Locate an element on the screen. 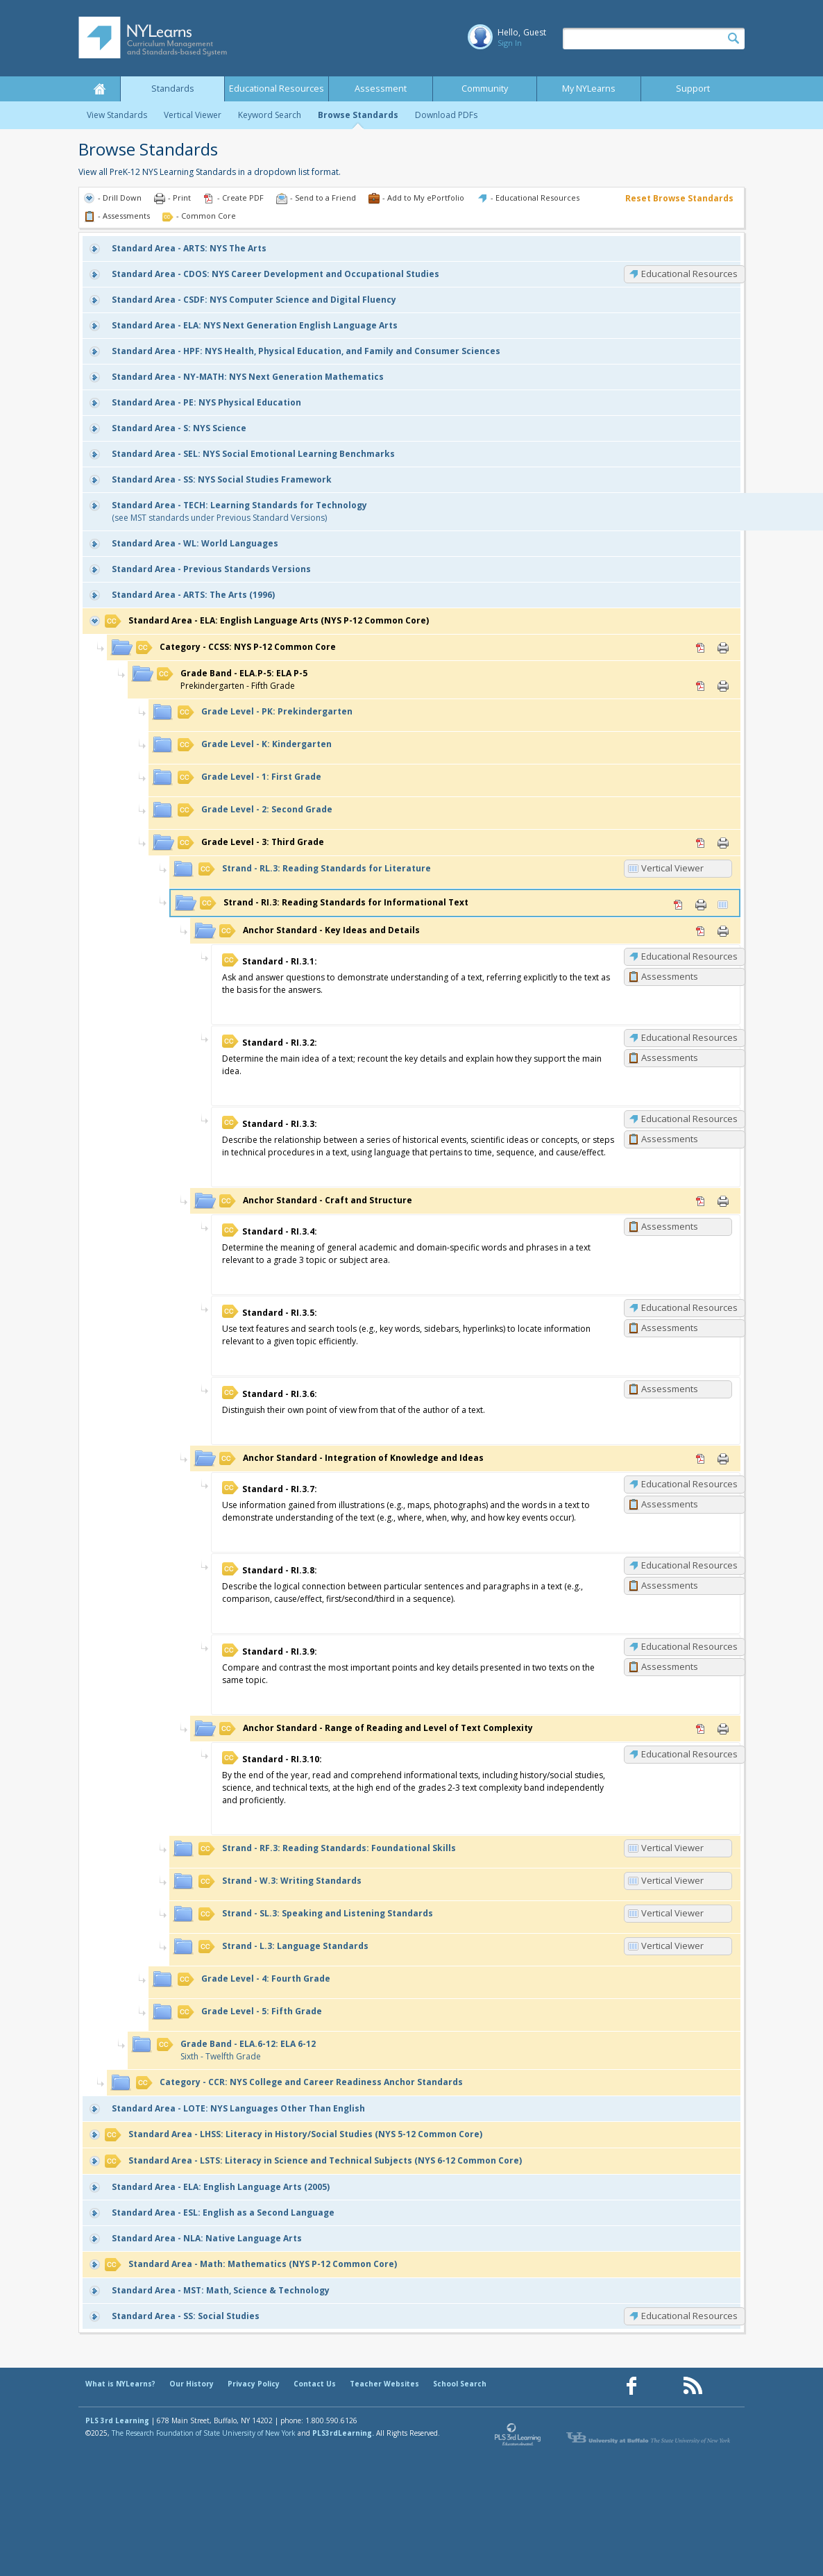 The width and height of the screenshot is (823, 2576). Educational Resources [RI.3.2: Educational Resources] is located at coordinates (689, 1037).